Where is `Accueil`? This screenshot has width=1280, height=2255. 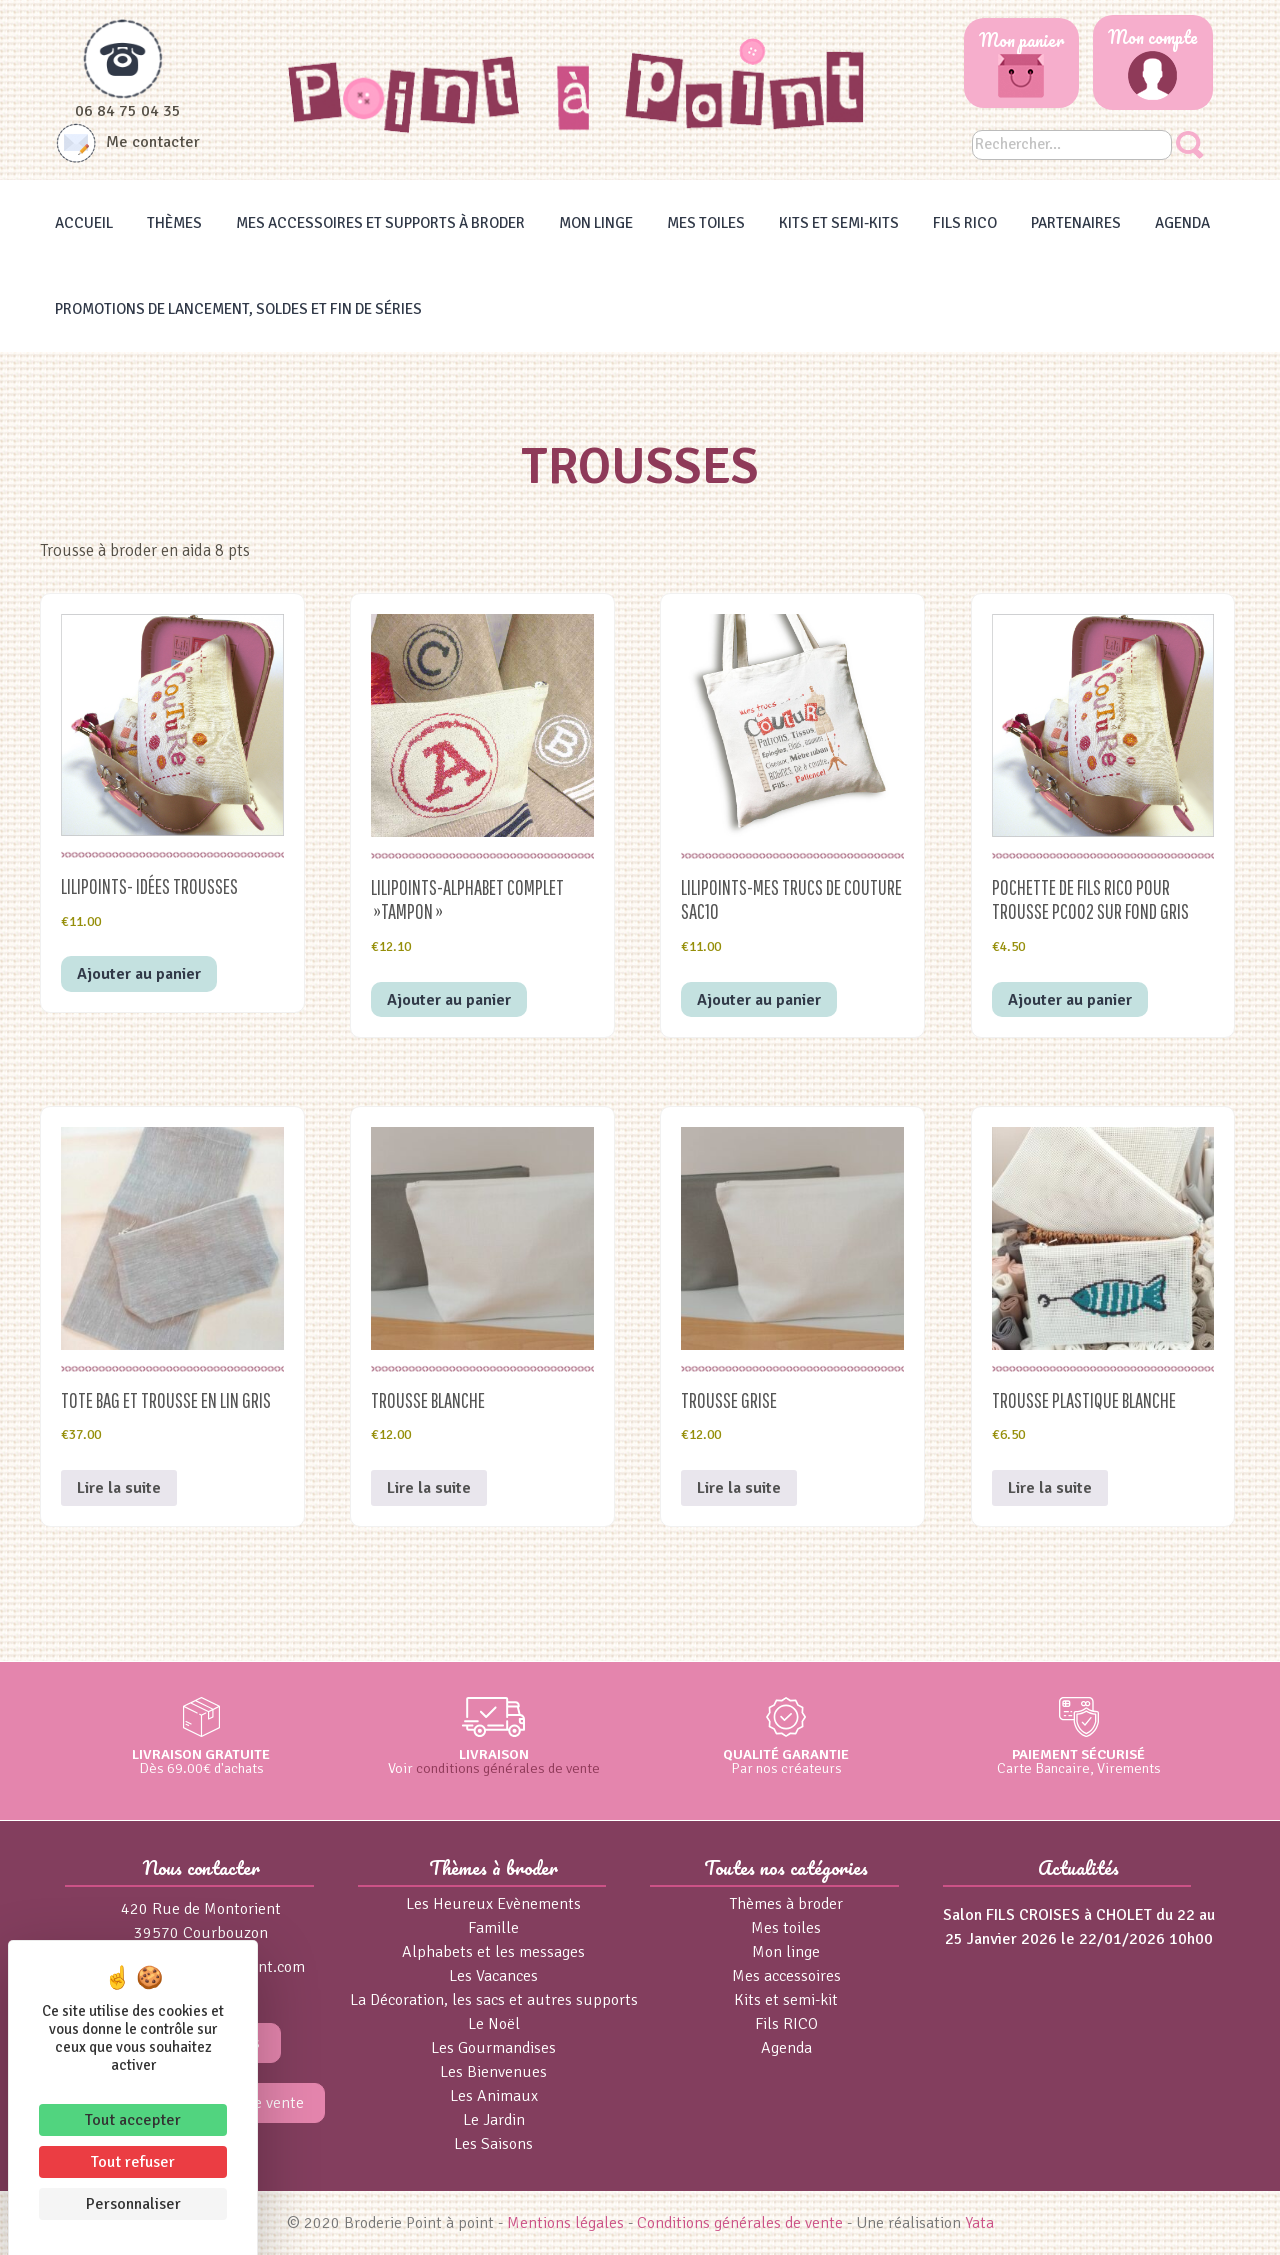 Accueil is located at coordinates (84, 223).